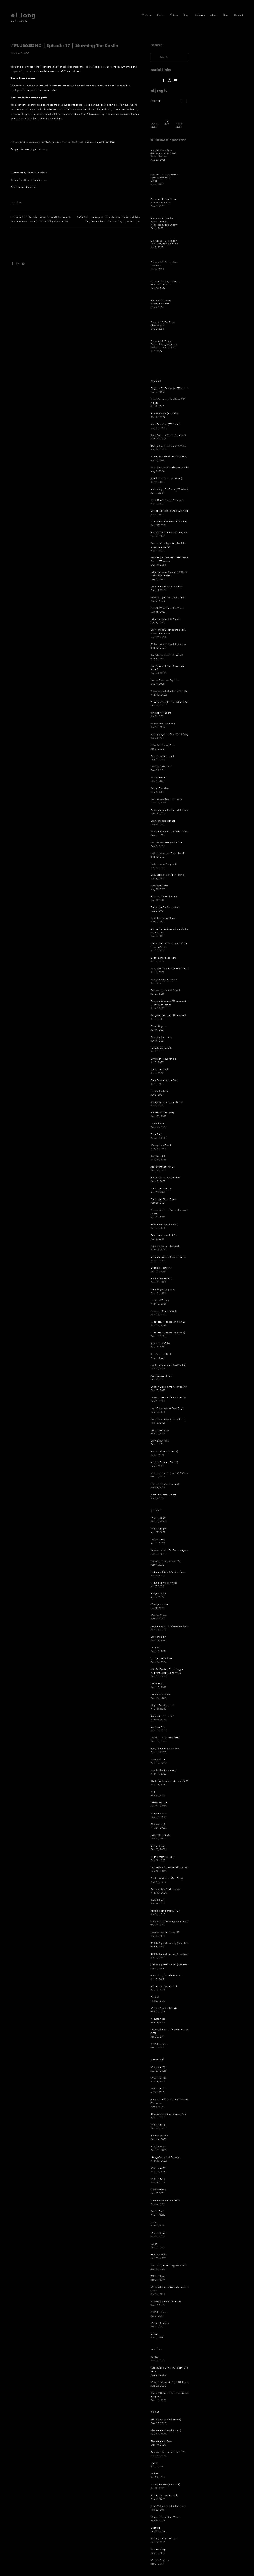 This screenshot has width=254, height=2576. I want to click on Midnight Park Walk Parts 1 & 2, so click(168, 2452).